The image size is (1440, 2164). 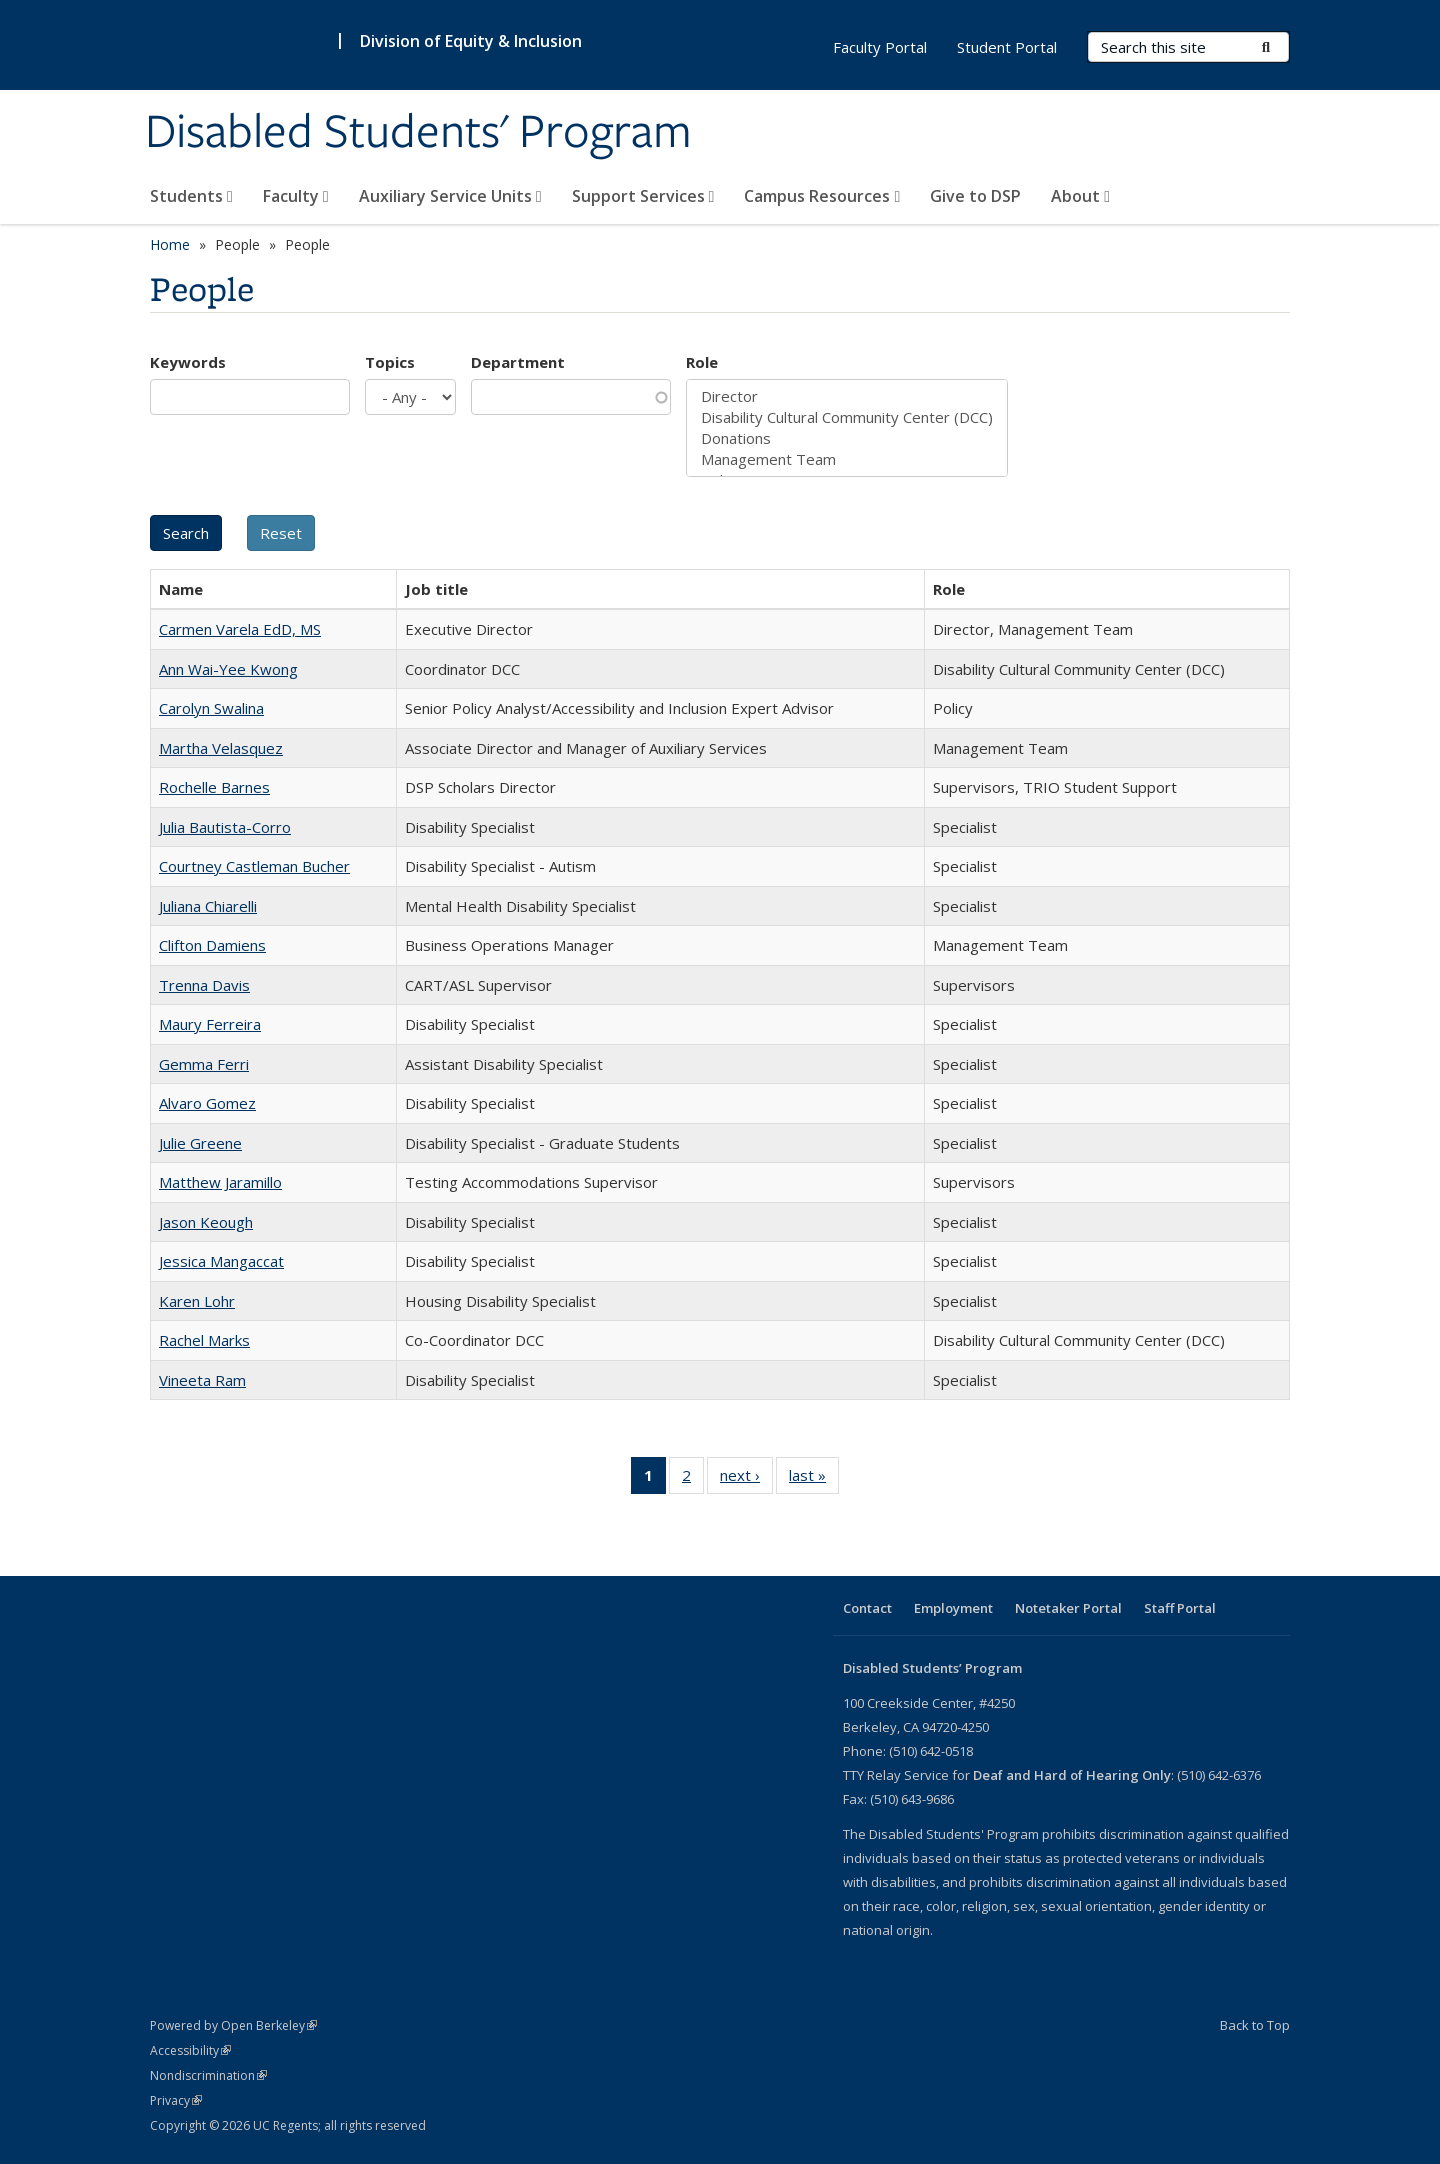 What do you see at coordinates (220, 1182) in the screenshot?
I see `Matthew Jaramillo` at bounding box center [220, 1182].